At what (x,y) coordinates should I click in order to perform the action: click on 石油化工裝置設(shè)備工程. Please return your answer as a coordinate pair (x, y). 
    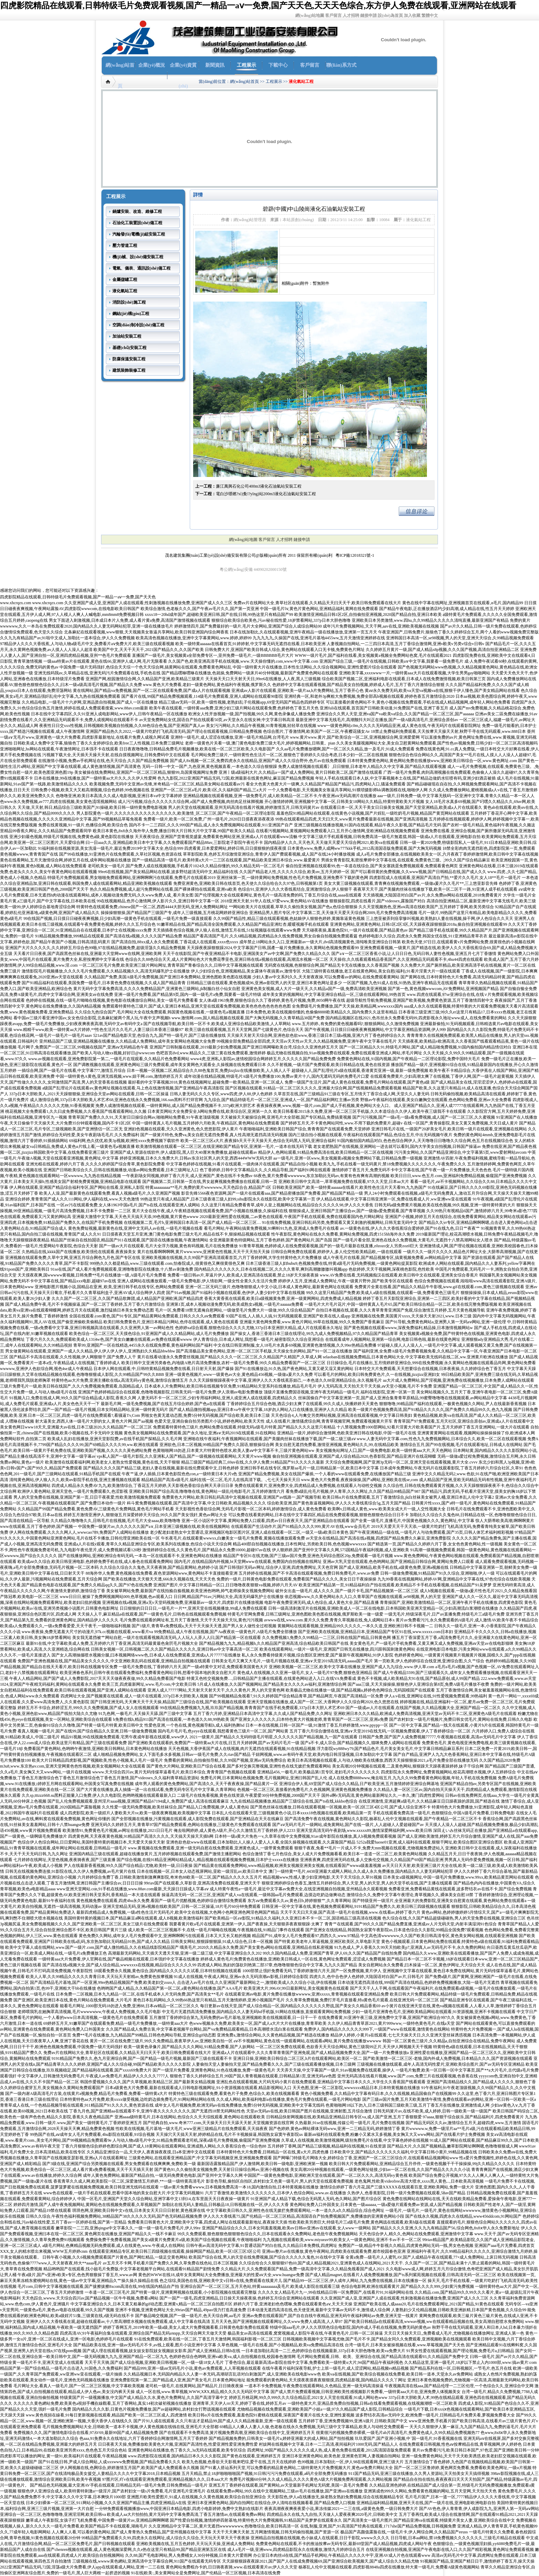
    Looking at the image, I should click on (137, 222).